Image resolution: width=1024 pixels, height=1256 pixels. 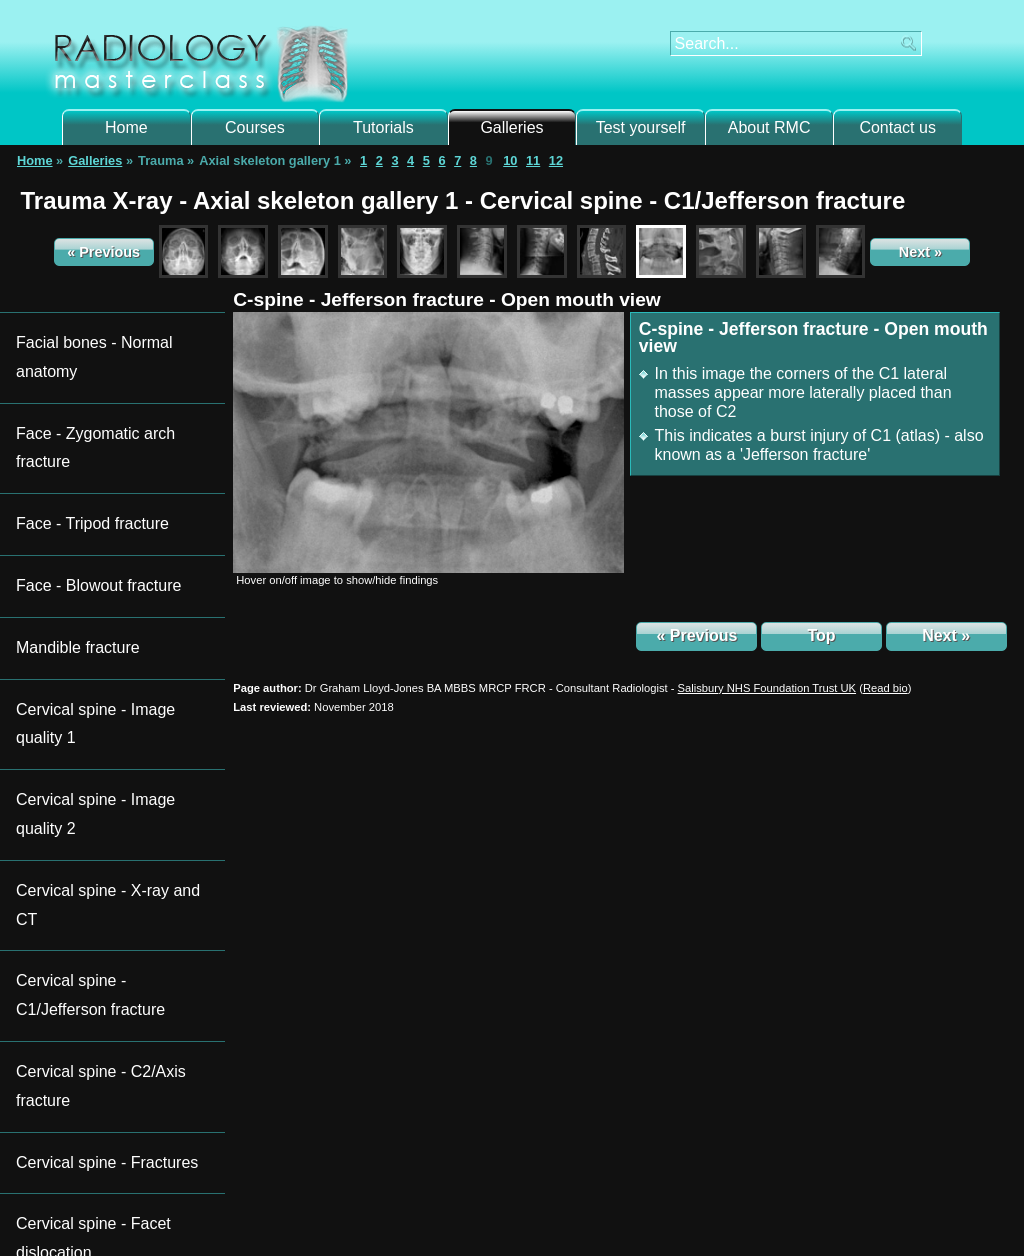 I want to click on Terms and Conditions, so click(x=559, y=1215).